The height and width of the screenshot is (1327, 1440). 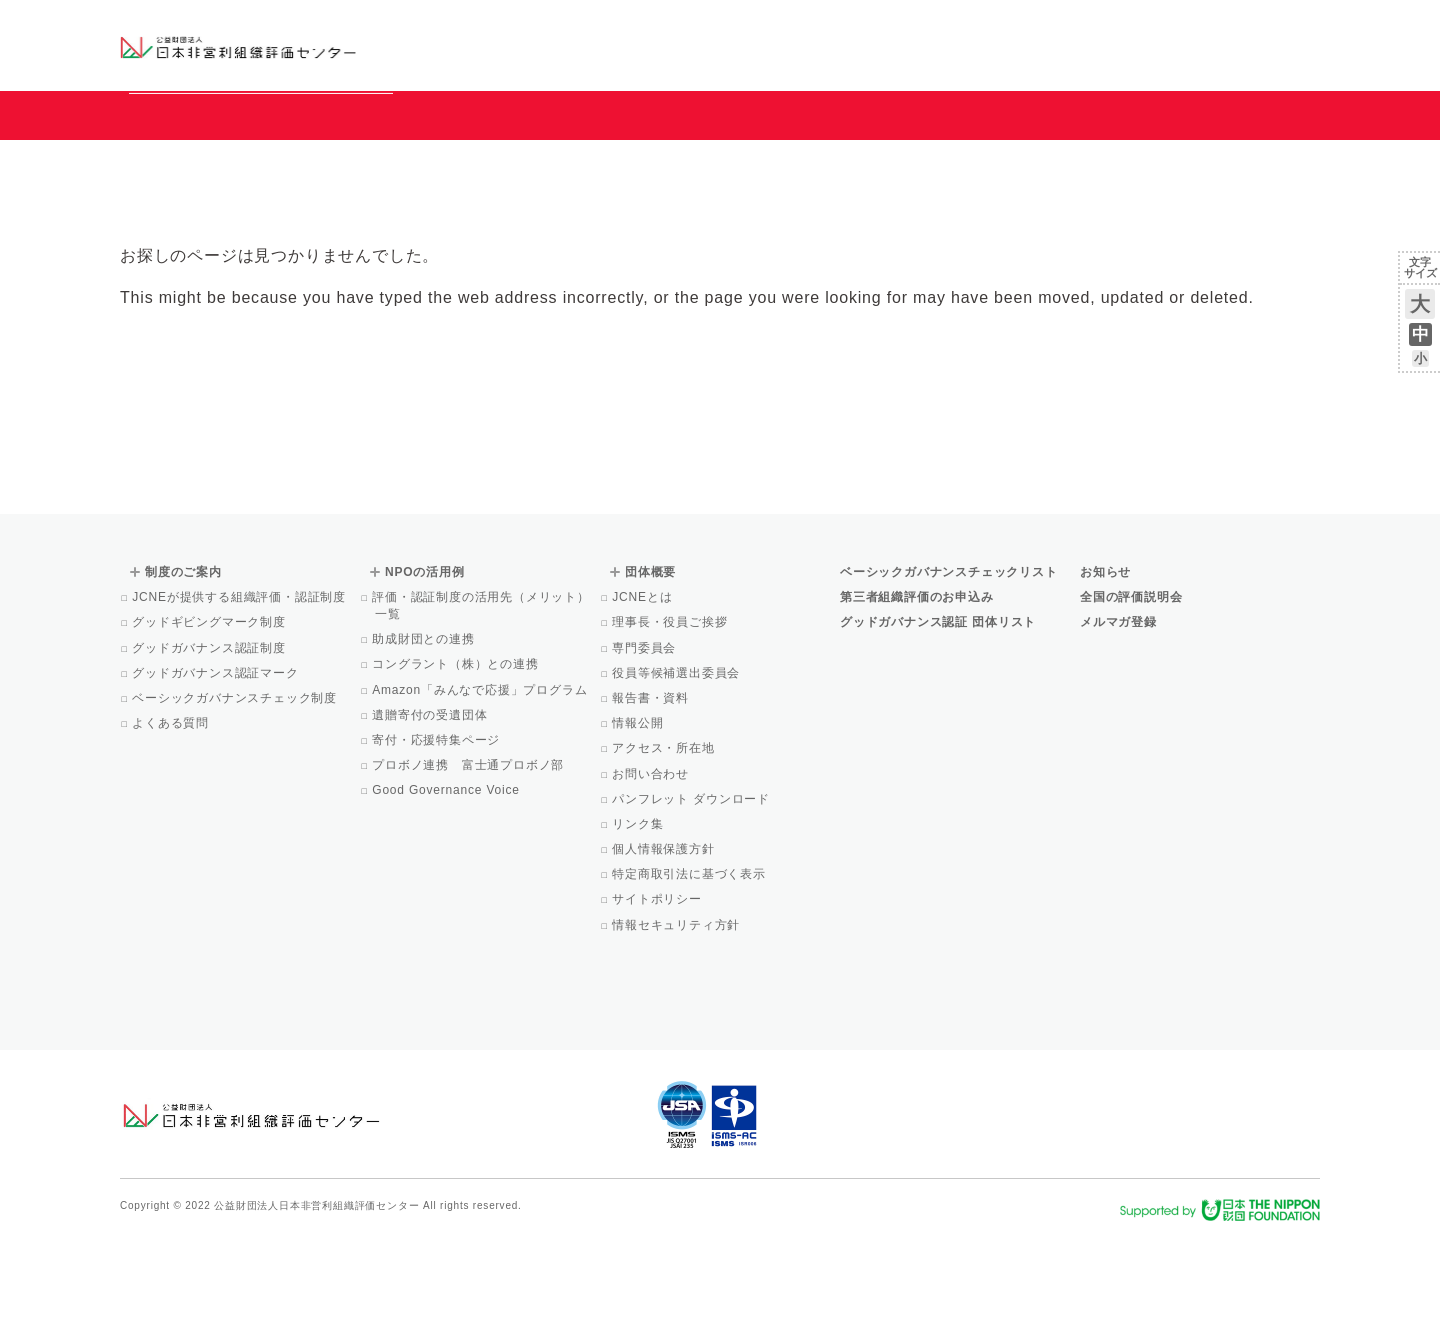 What do you see at coordinates (210, 713) in the screenshot?
I see `グッドギビングマーク制度` at bounding box center [210, 713].